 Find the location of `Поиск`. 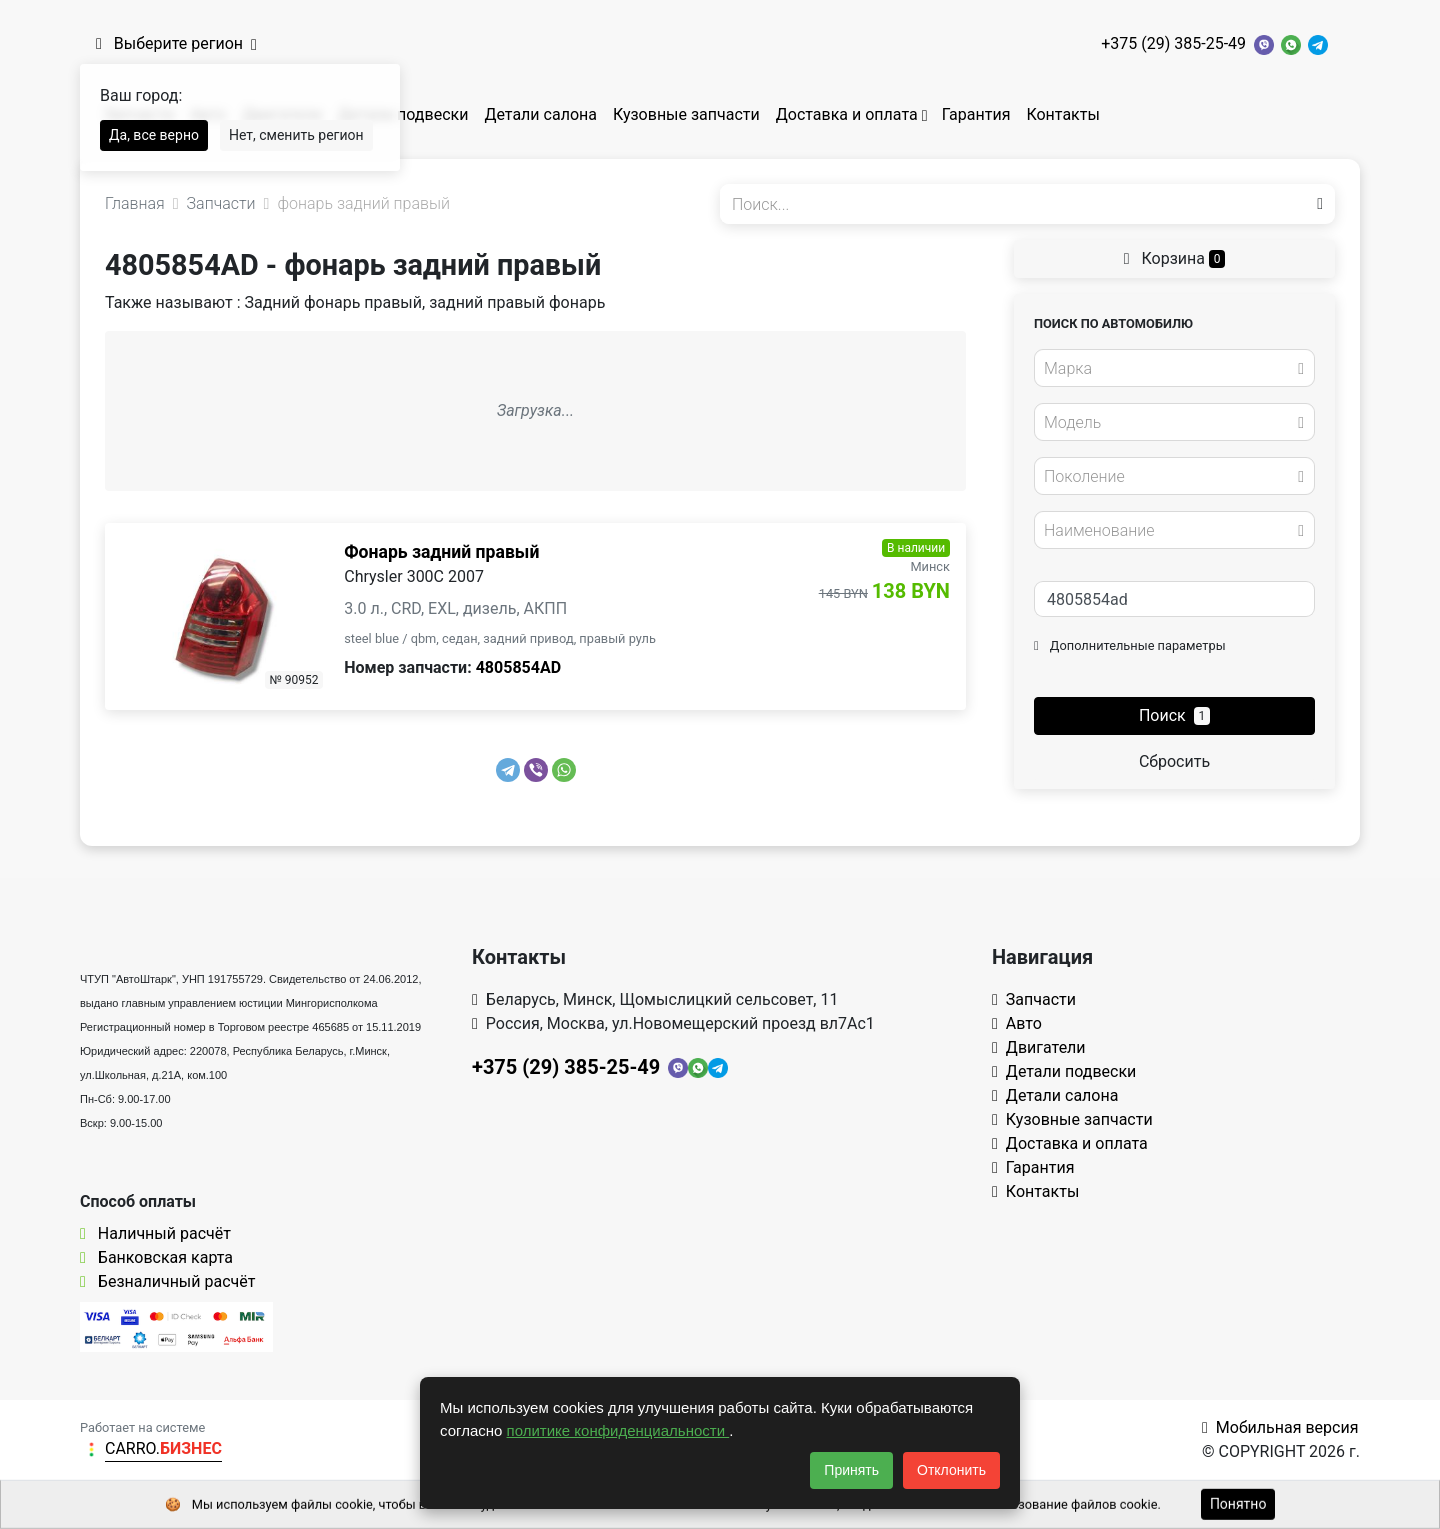

Поиск is located at coordinates (1174, 715).